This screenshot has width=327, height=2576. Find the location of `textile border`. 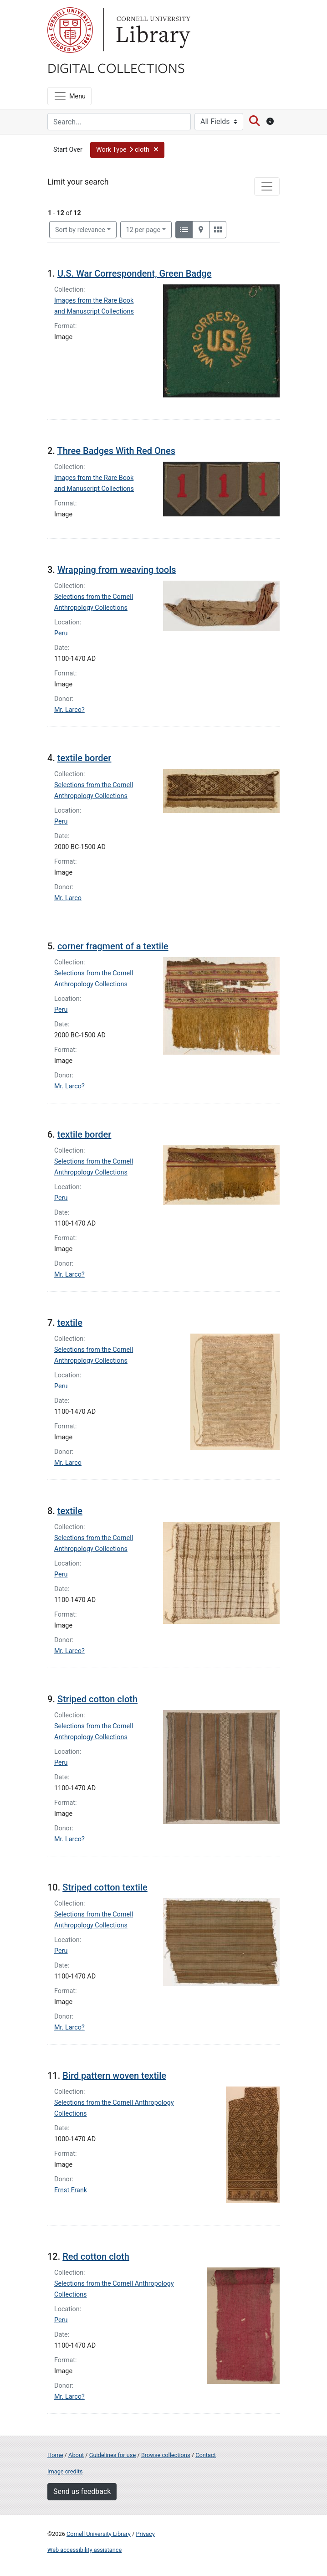

textile border is located at coordinates (84, 757).